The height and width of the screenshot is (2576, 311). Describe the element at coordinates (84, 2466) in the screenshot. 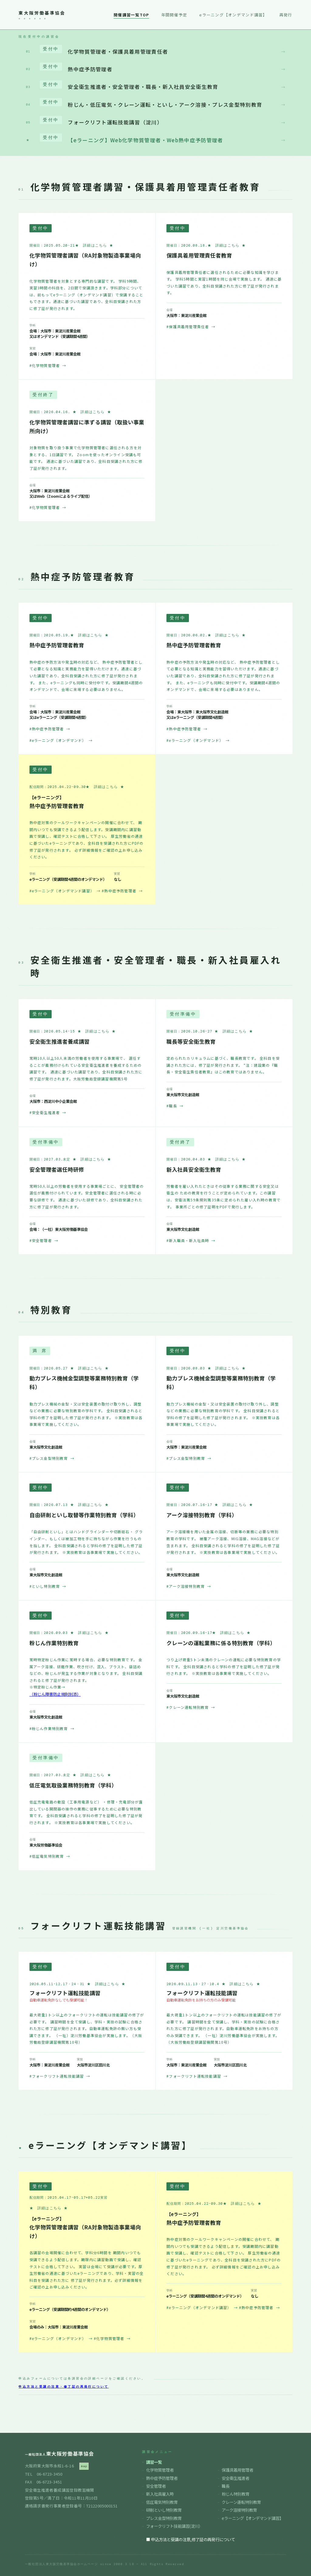

I see `map` at that location.